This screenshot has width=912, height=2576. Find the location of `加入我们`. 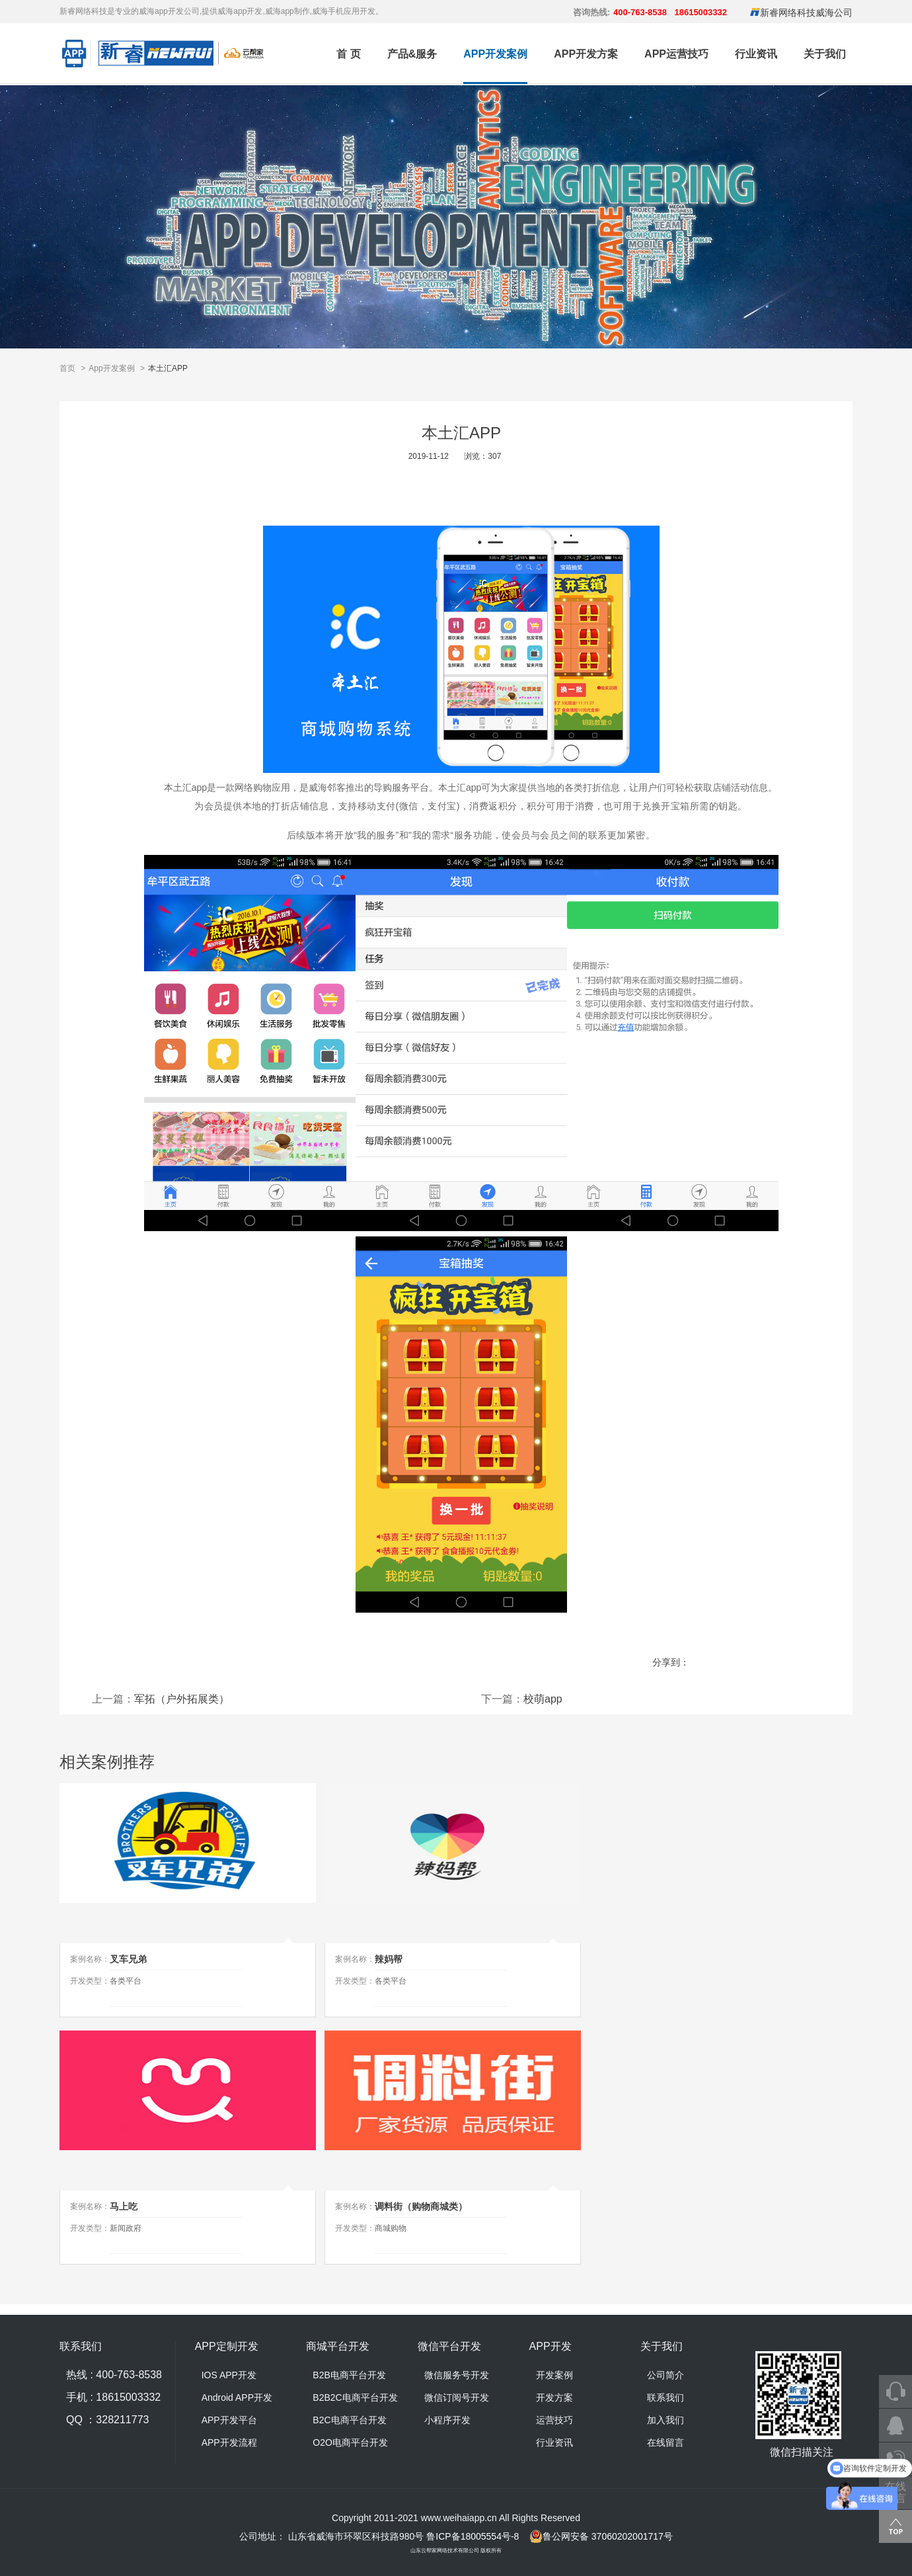

加入我们 is located at coordinates (665, 2420).